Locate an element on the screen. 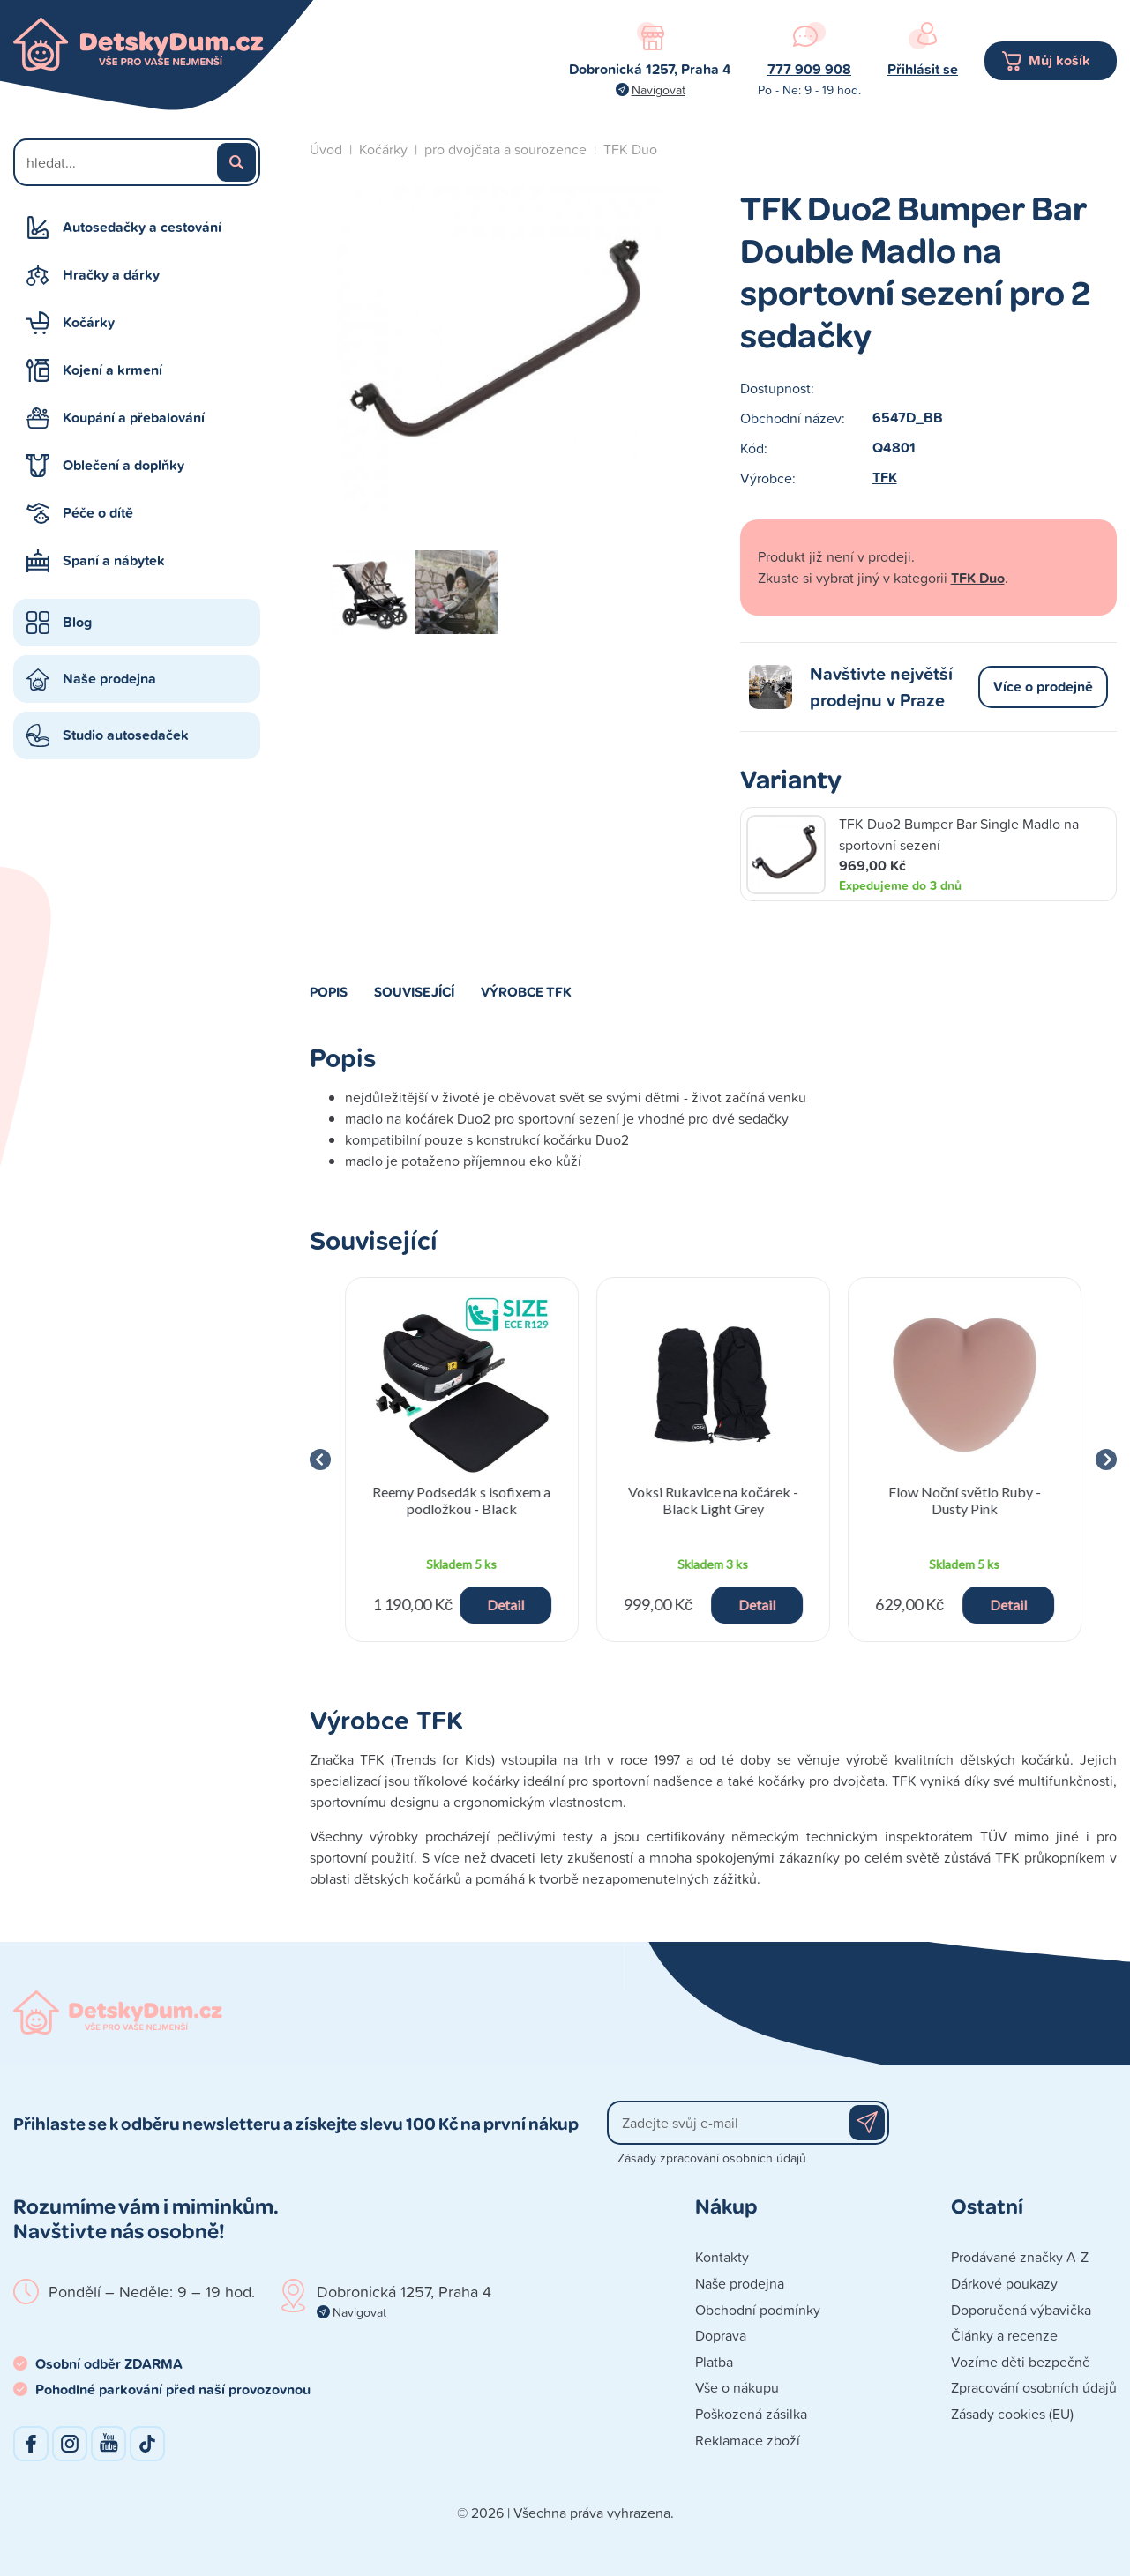 This screenshot has height=2576, width=1130. Kojení a krmení is located at coordinates (112, 370).